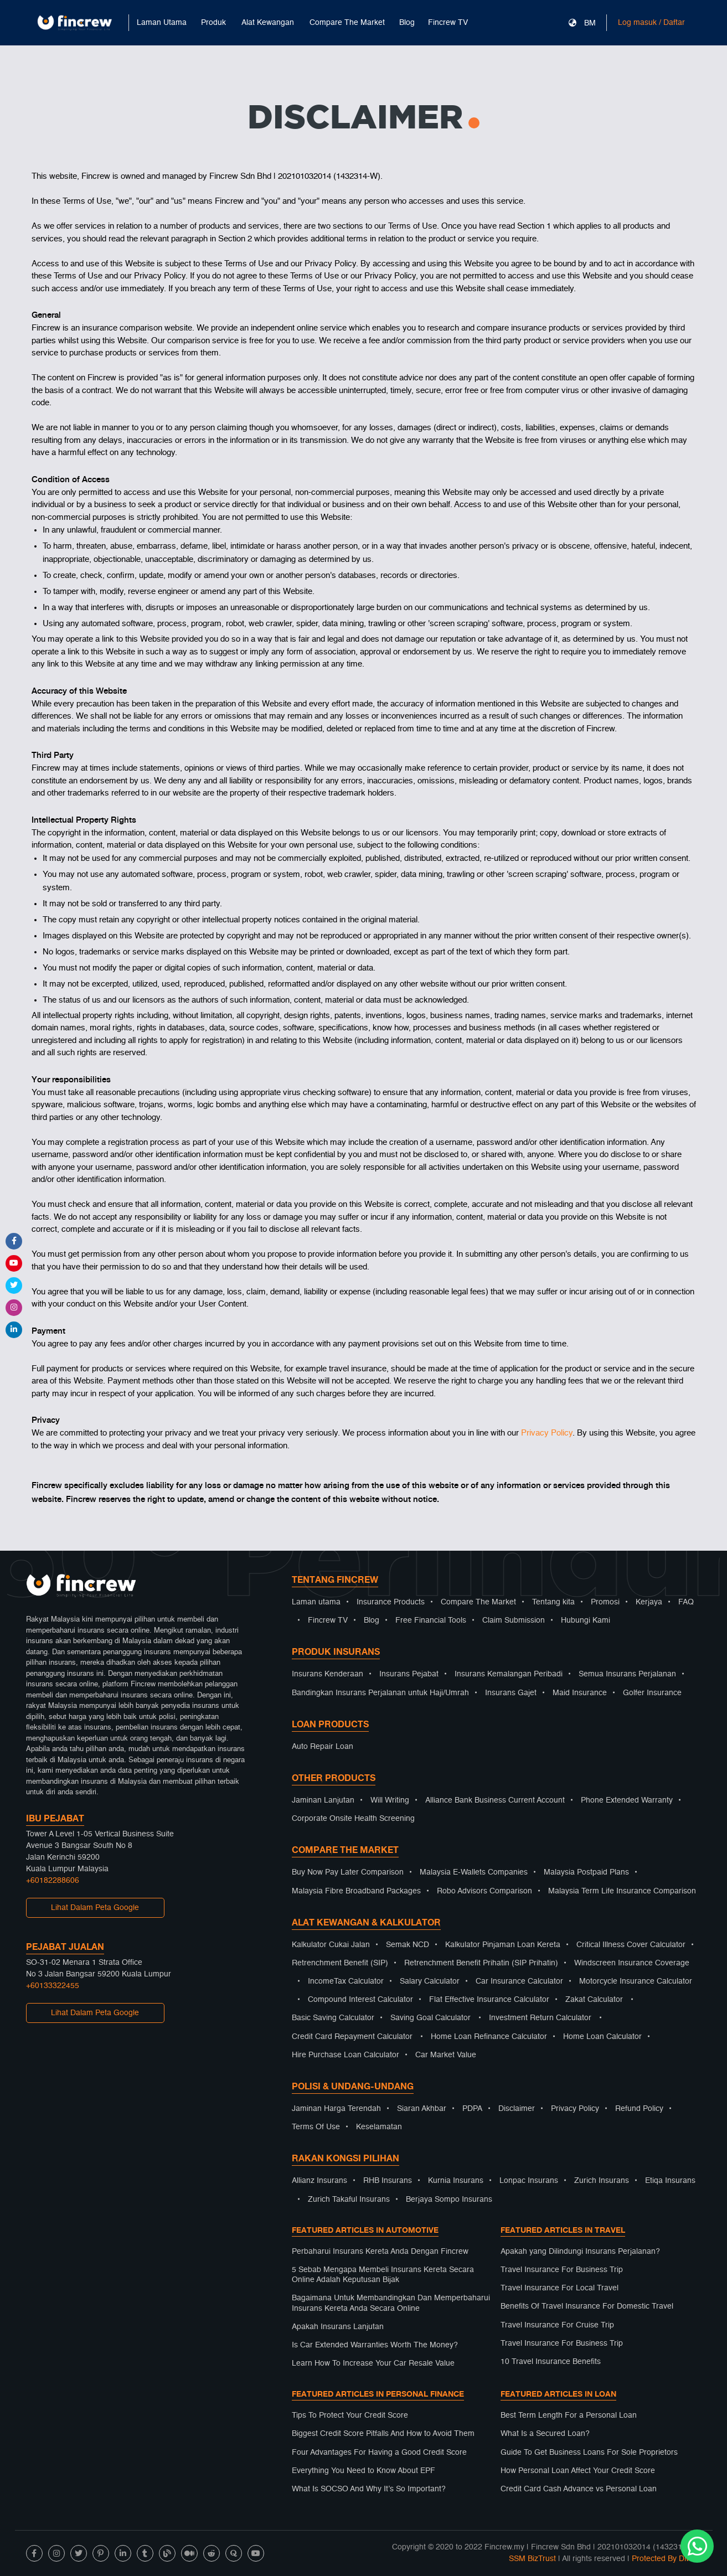 This screenshot has height=2576, width=727. I want to click on Travel Insurance For Local Travel, so click(559, 2288).